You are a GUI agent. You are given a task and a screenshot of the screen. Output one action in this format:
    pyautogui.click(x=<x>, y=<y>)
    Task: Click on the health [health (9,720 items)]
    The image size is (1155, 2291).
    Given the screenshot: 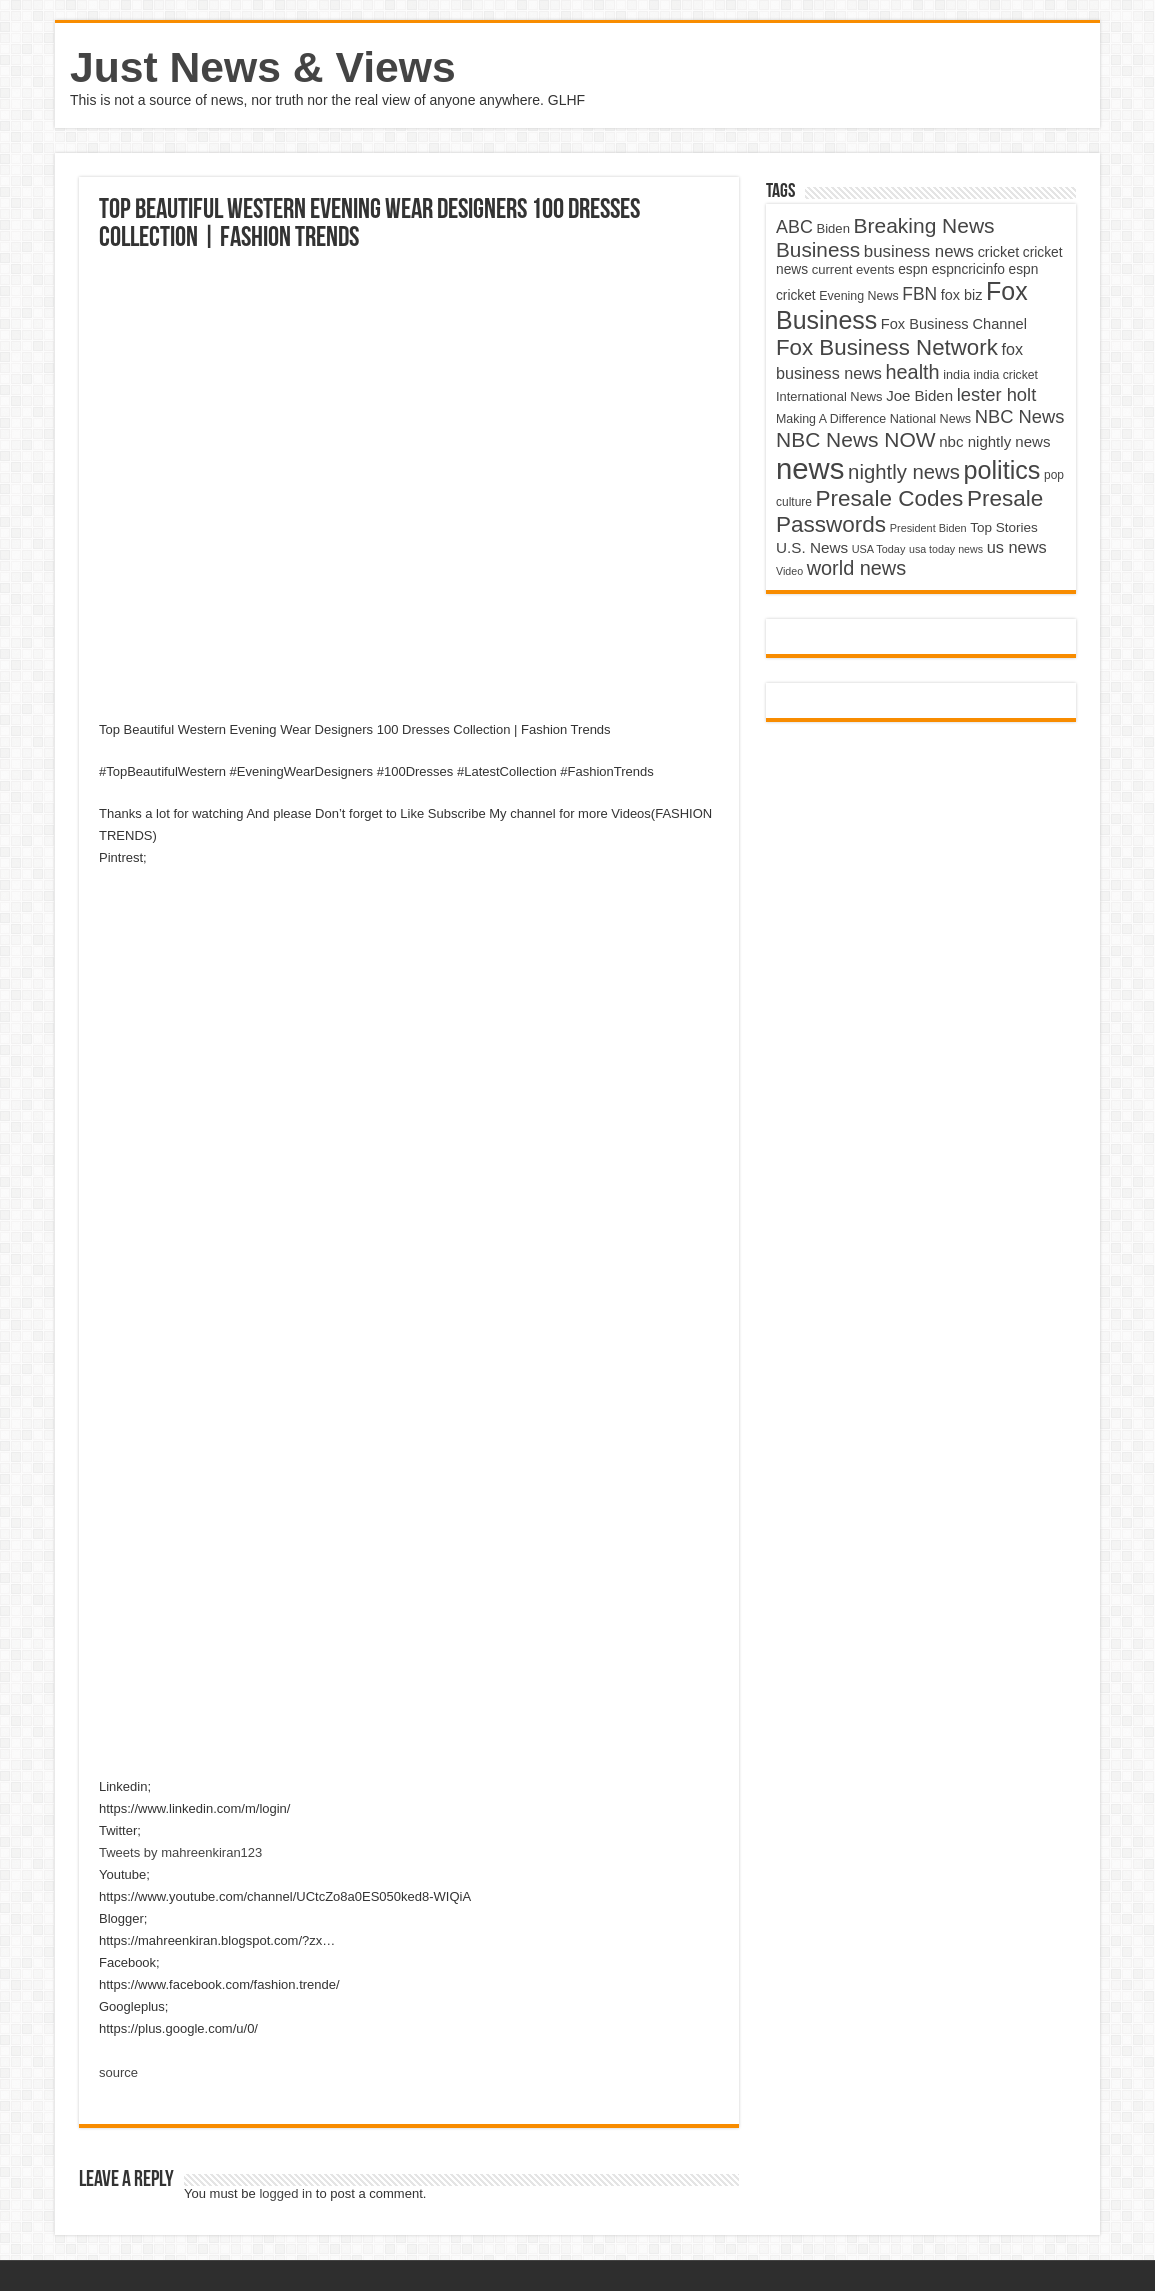 What is the action you would take?
    pyautogui.click(x=913, y=372)
    